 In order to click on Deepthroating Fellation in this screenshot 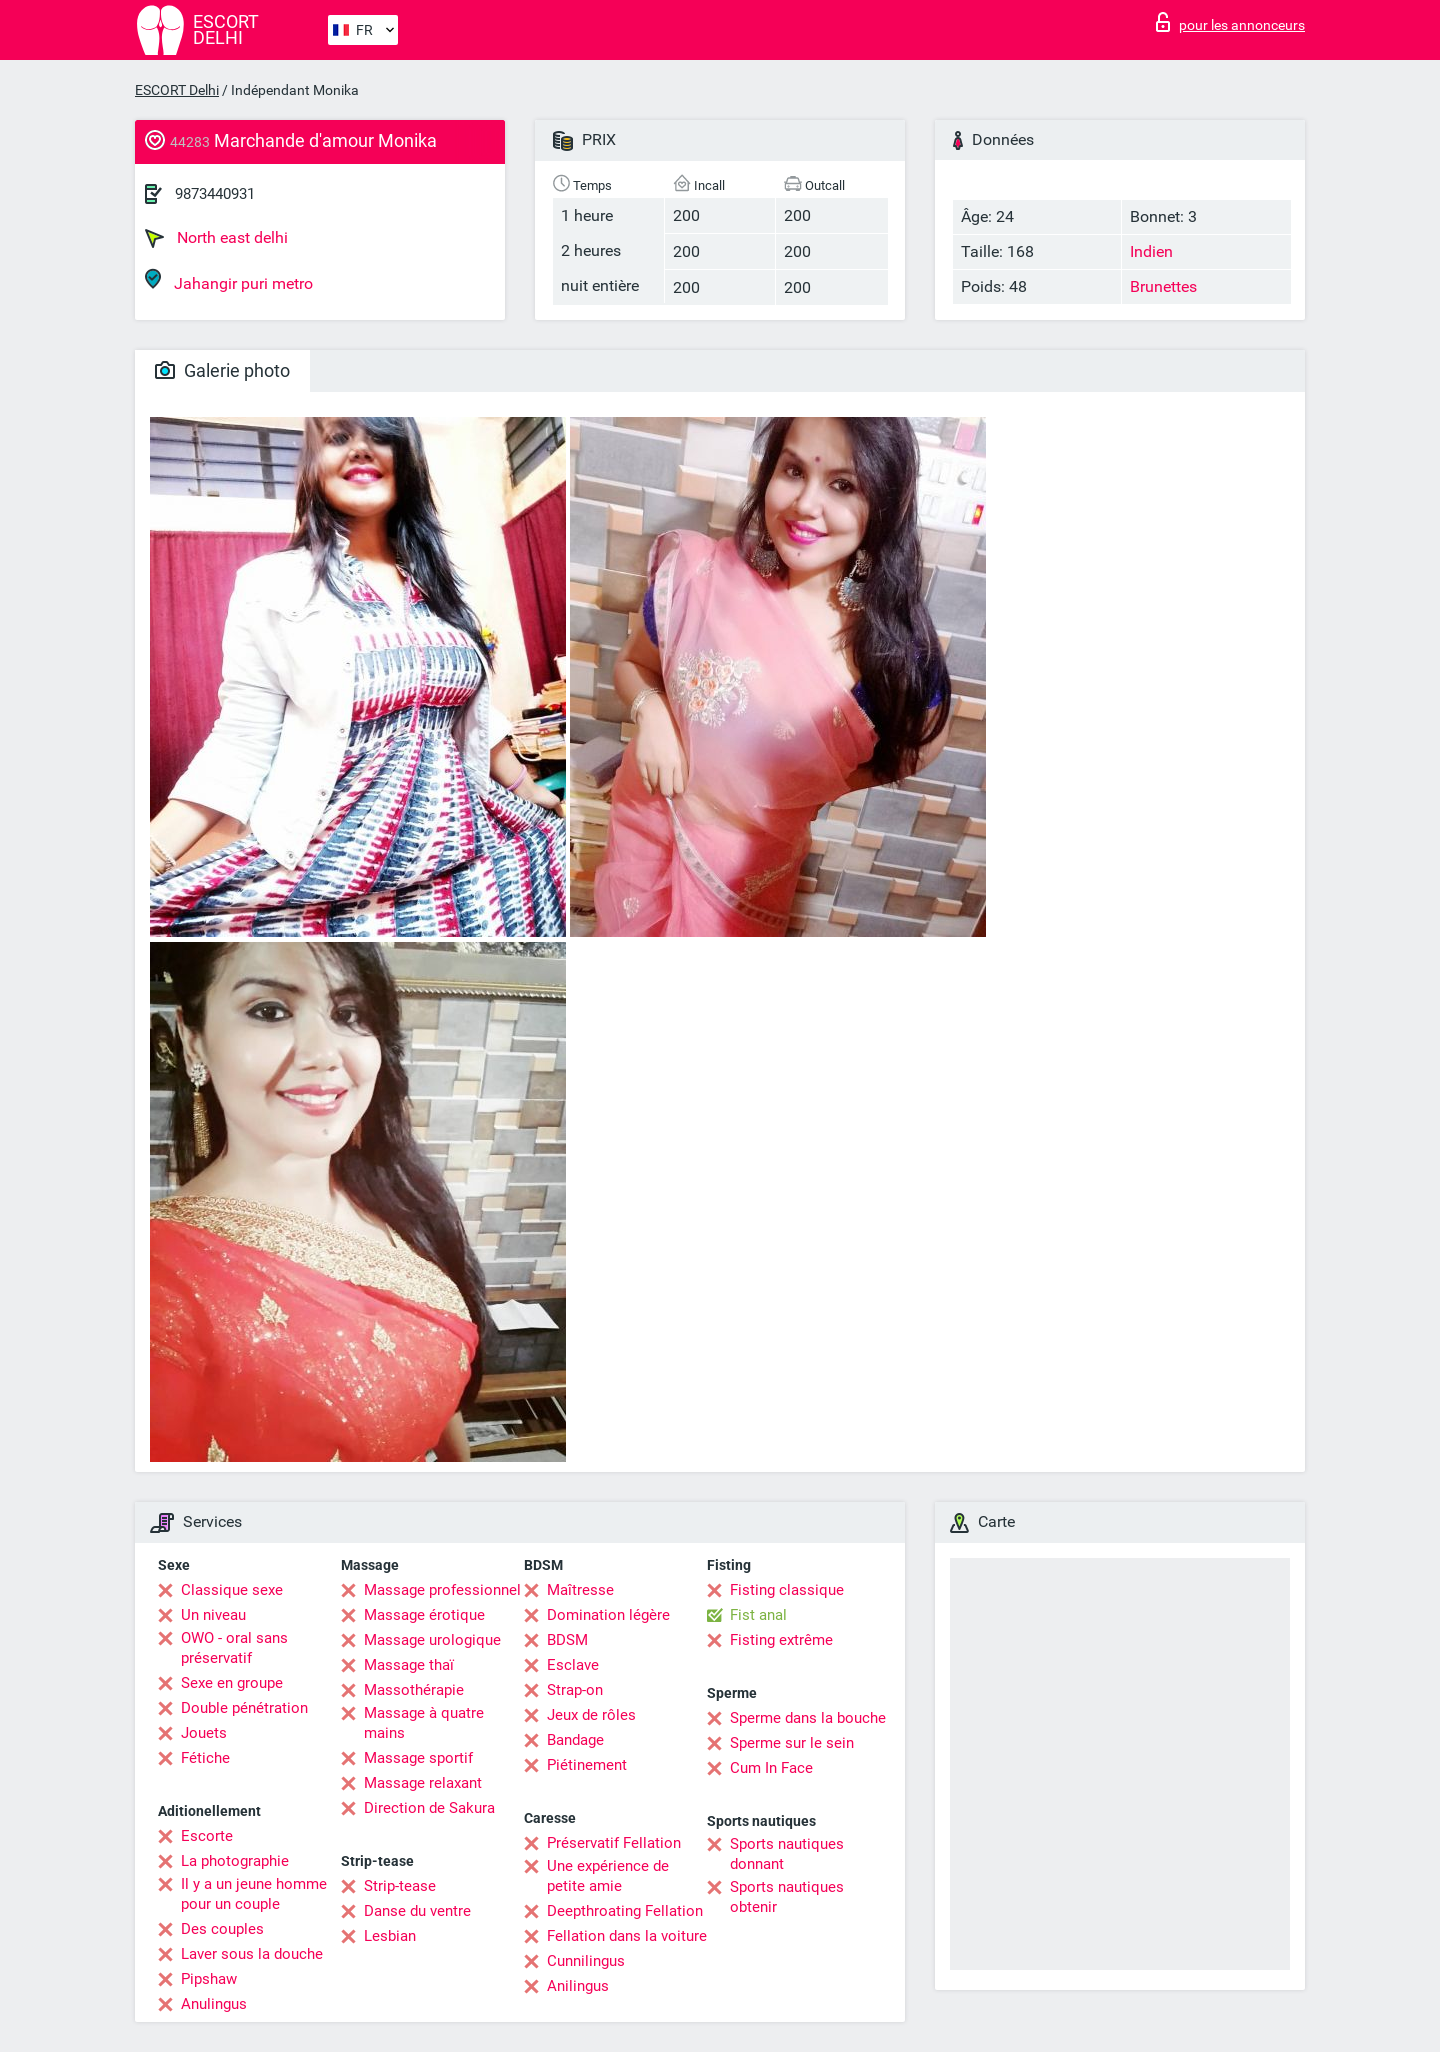, I will do `click(625, 1911)`.